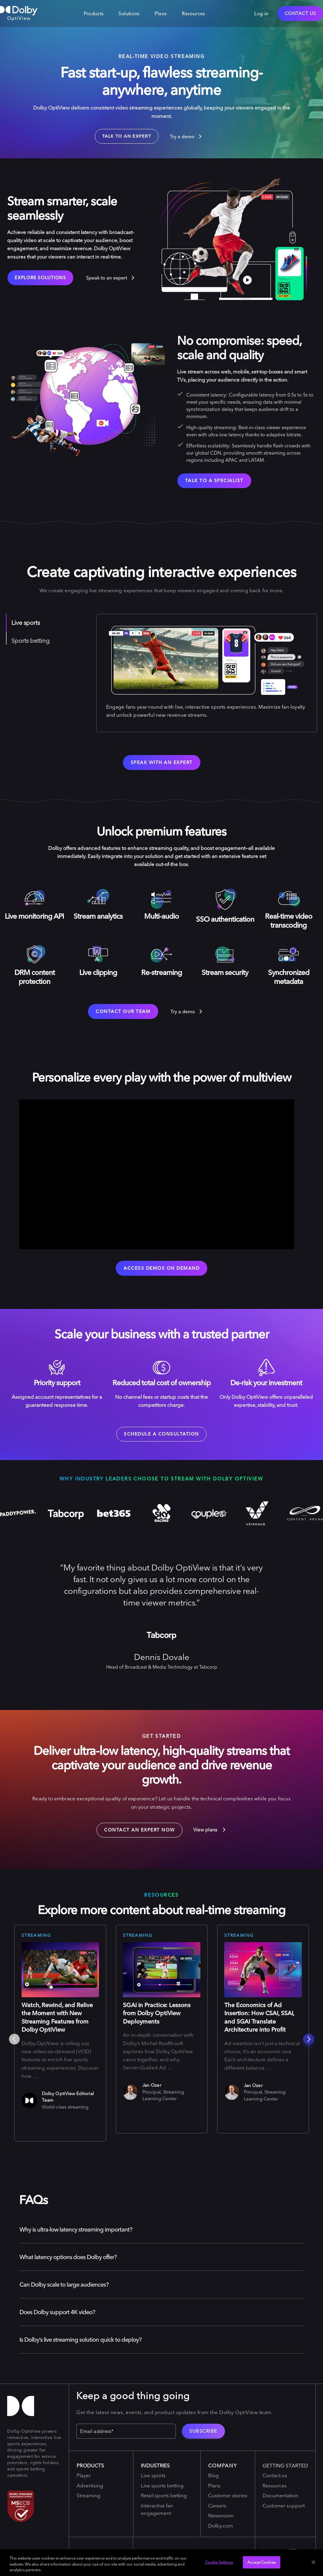  Describe the element at coordinates (25, 624) in the screenshot. I see `Live sports` at that location.